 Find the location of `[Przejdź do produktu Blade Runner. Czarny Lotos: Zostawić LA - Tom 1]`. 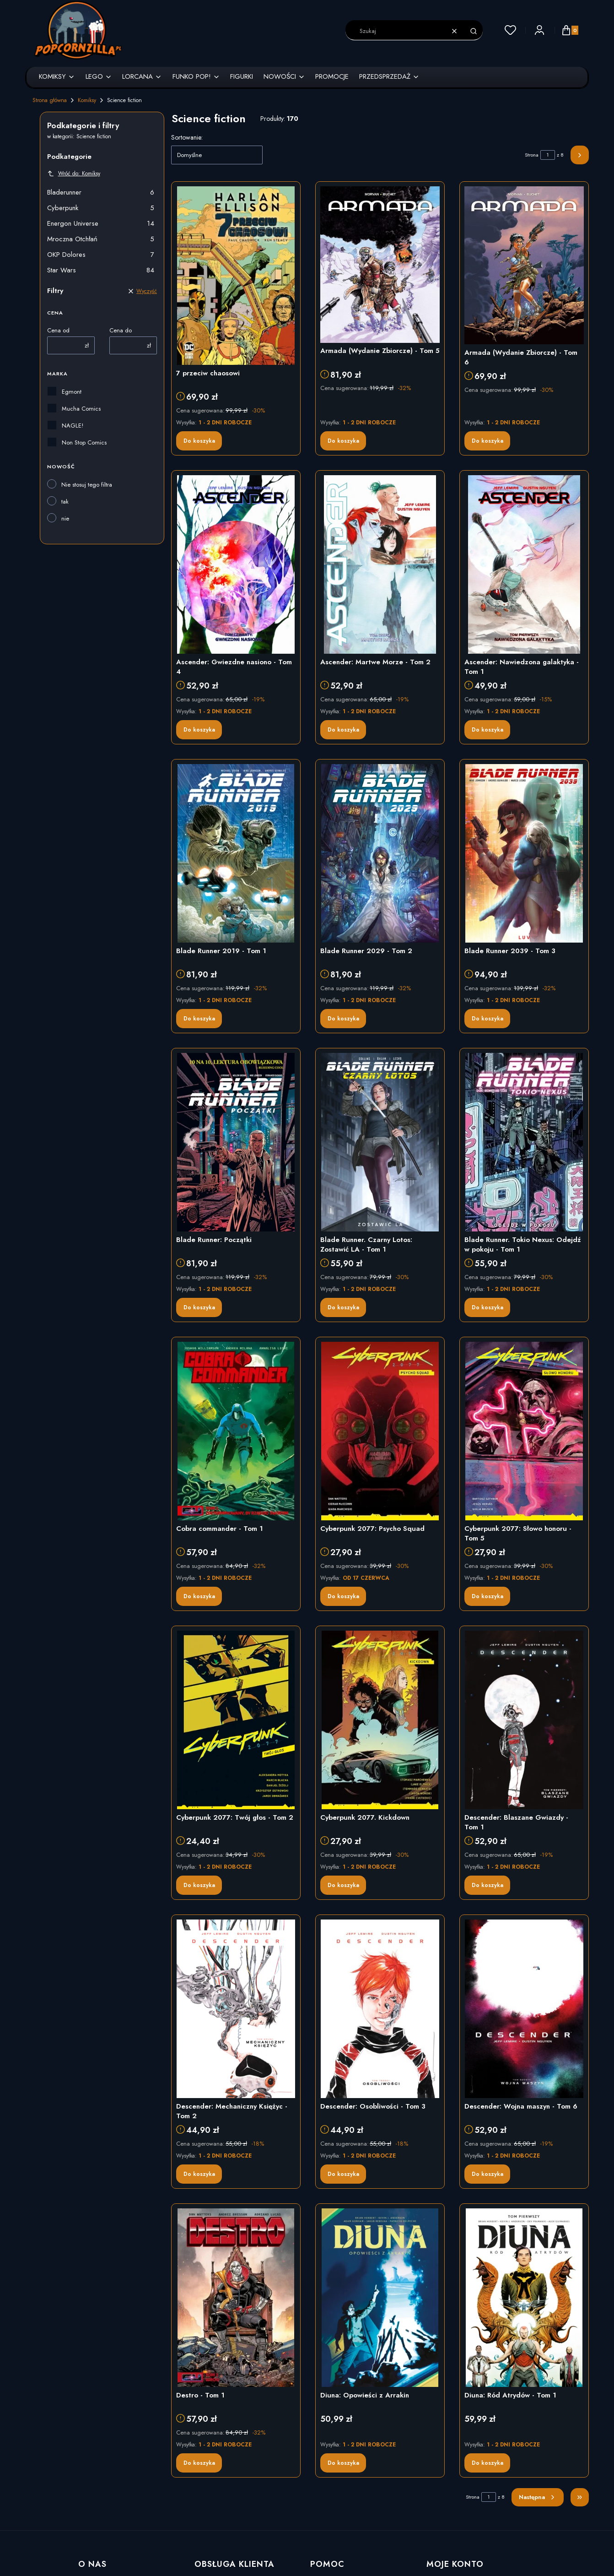

[Przejdź do produktu Blade Runner. Czarny Lotos: Zostawić LA - Tom 1] is located at coordinates (380, 1142).